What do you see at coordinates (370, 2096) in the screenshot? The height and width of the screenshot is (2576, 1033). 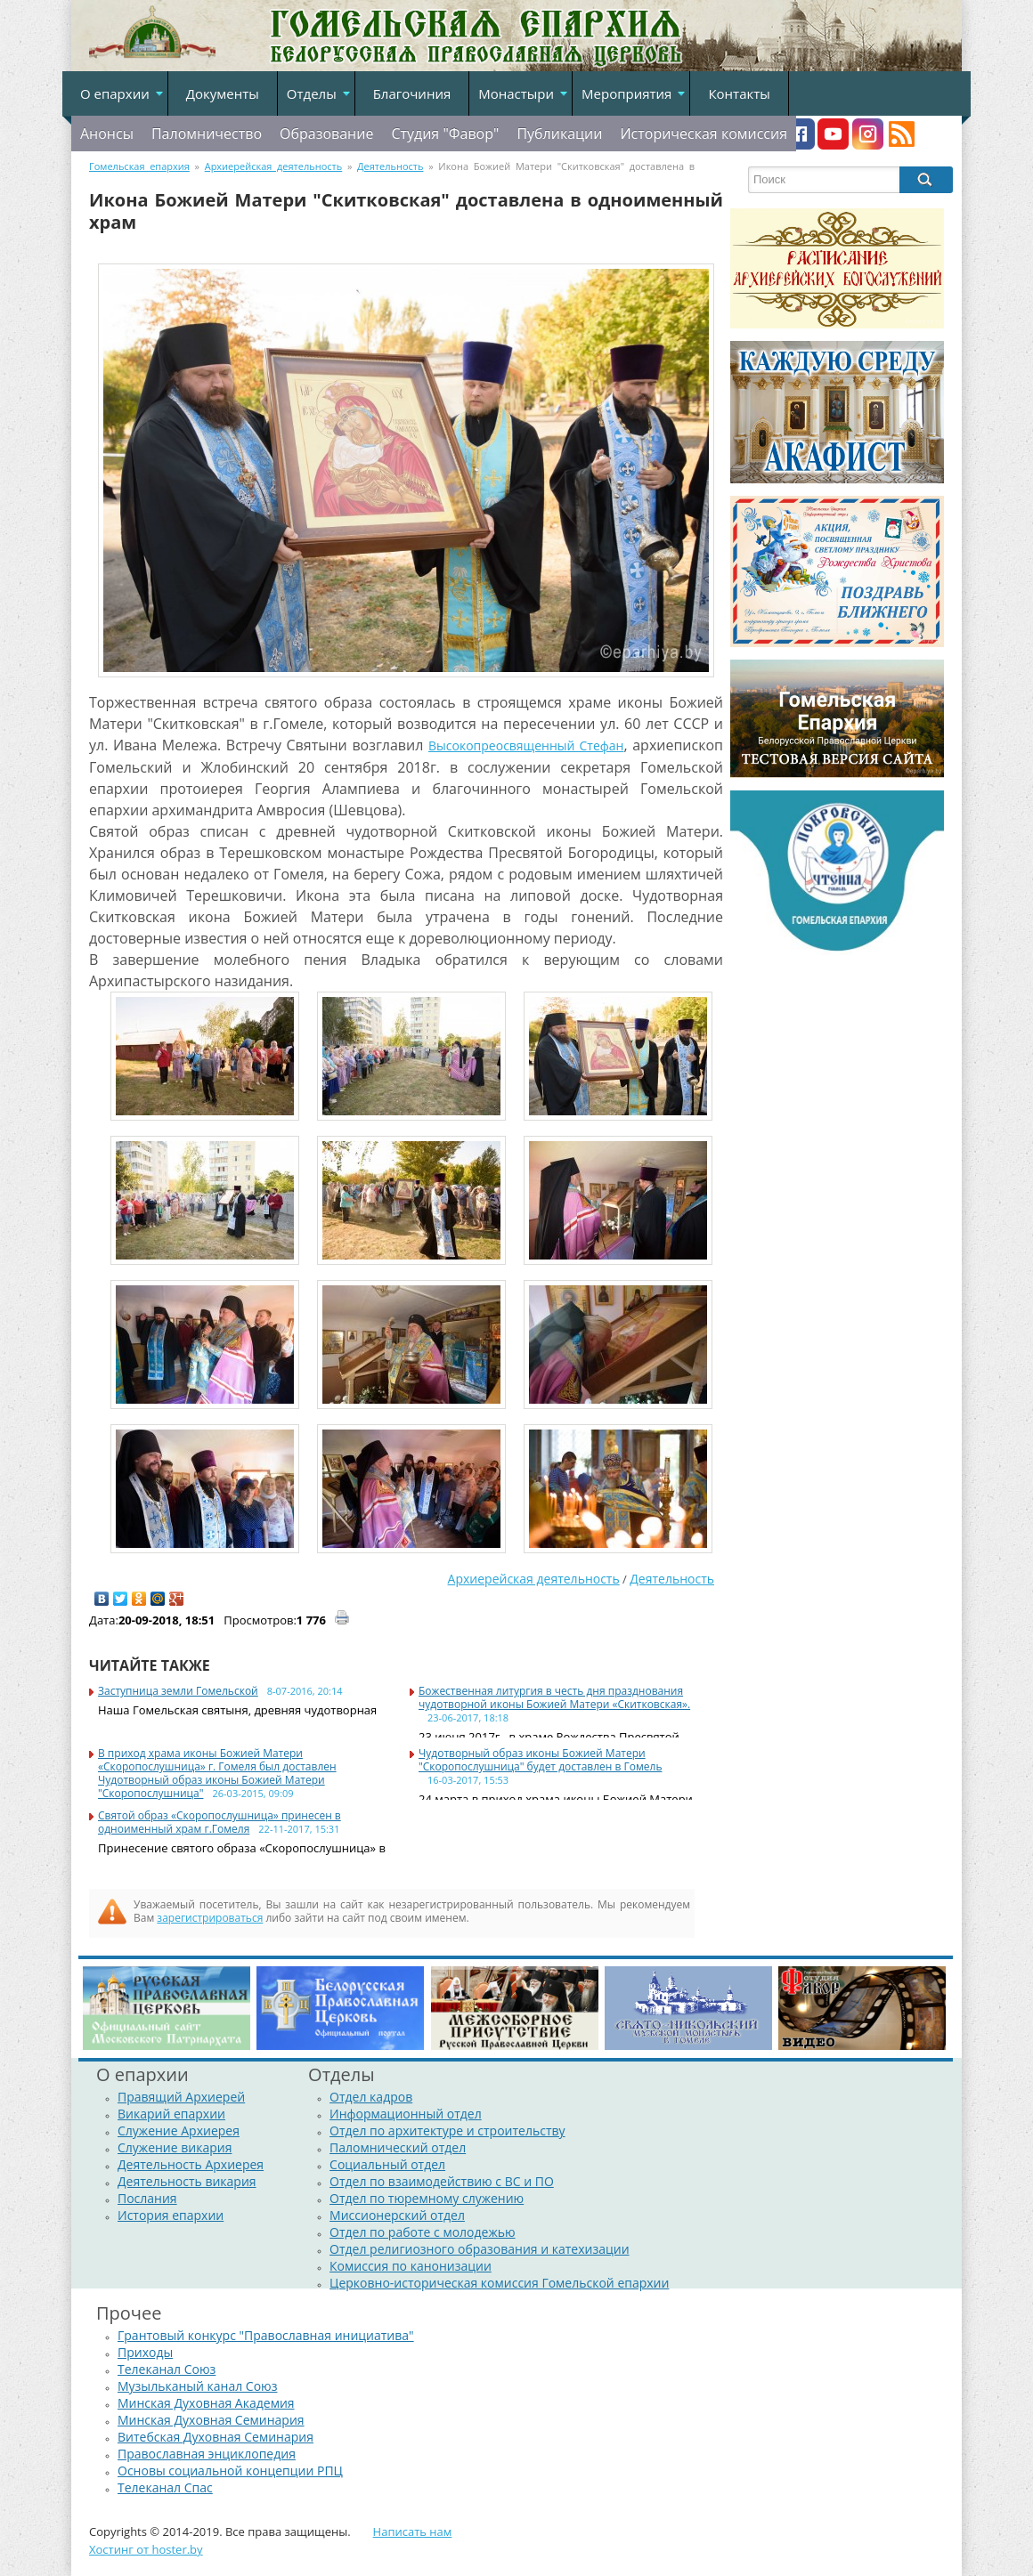 I see `Отдел кадров` at bounding box center [370, 2096].